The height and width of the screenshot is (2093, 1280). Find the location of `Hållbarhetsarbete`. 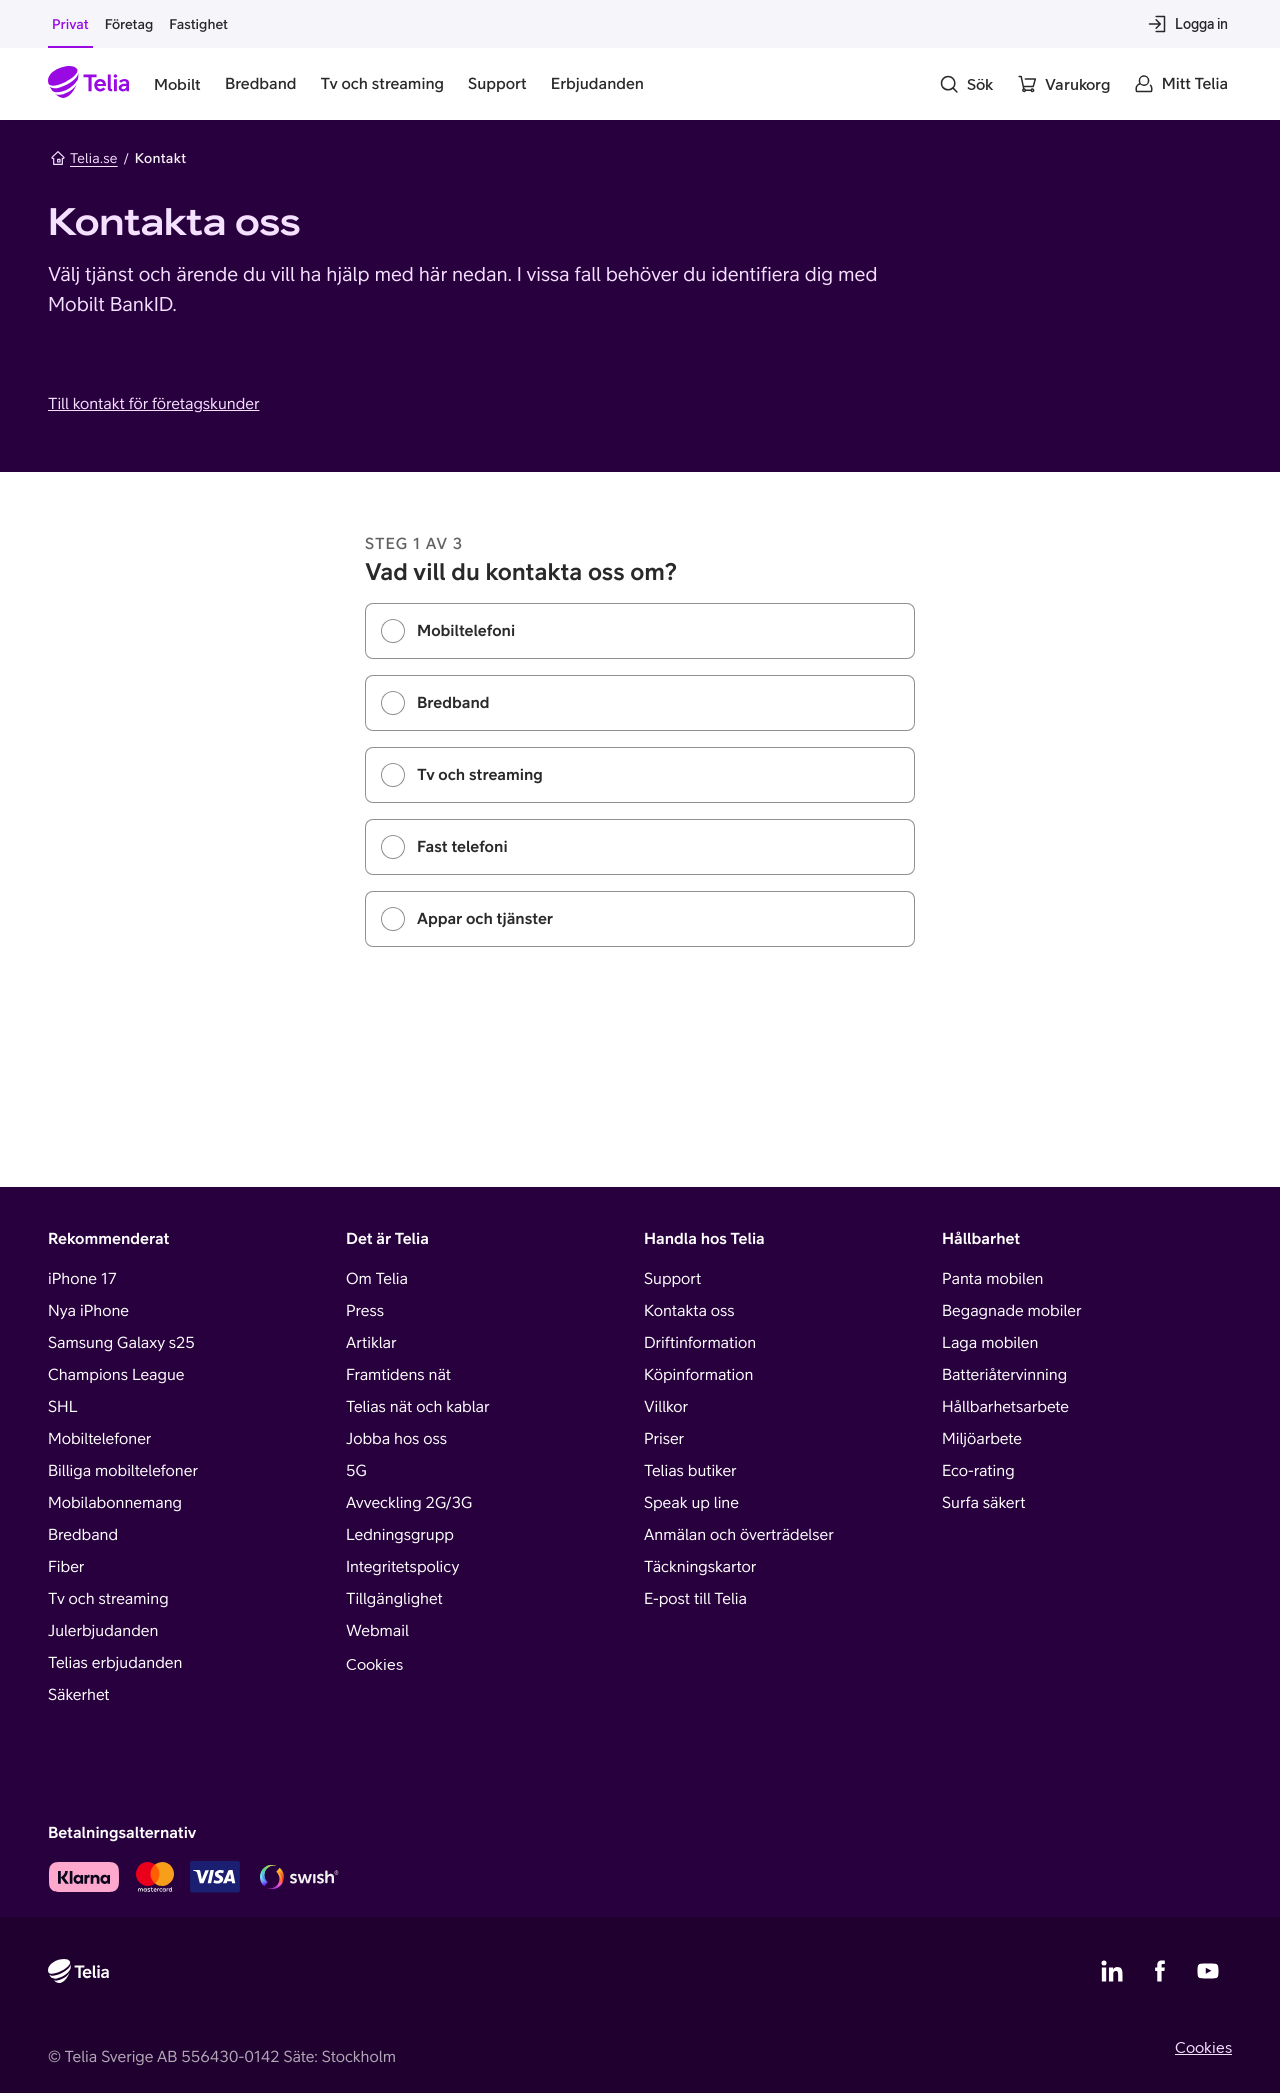

Hållbarhetsarbete is located at coordinates (1005, 1407).